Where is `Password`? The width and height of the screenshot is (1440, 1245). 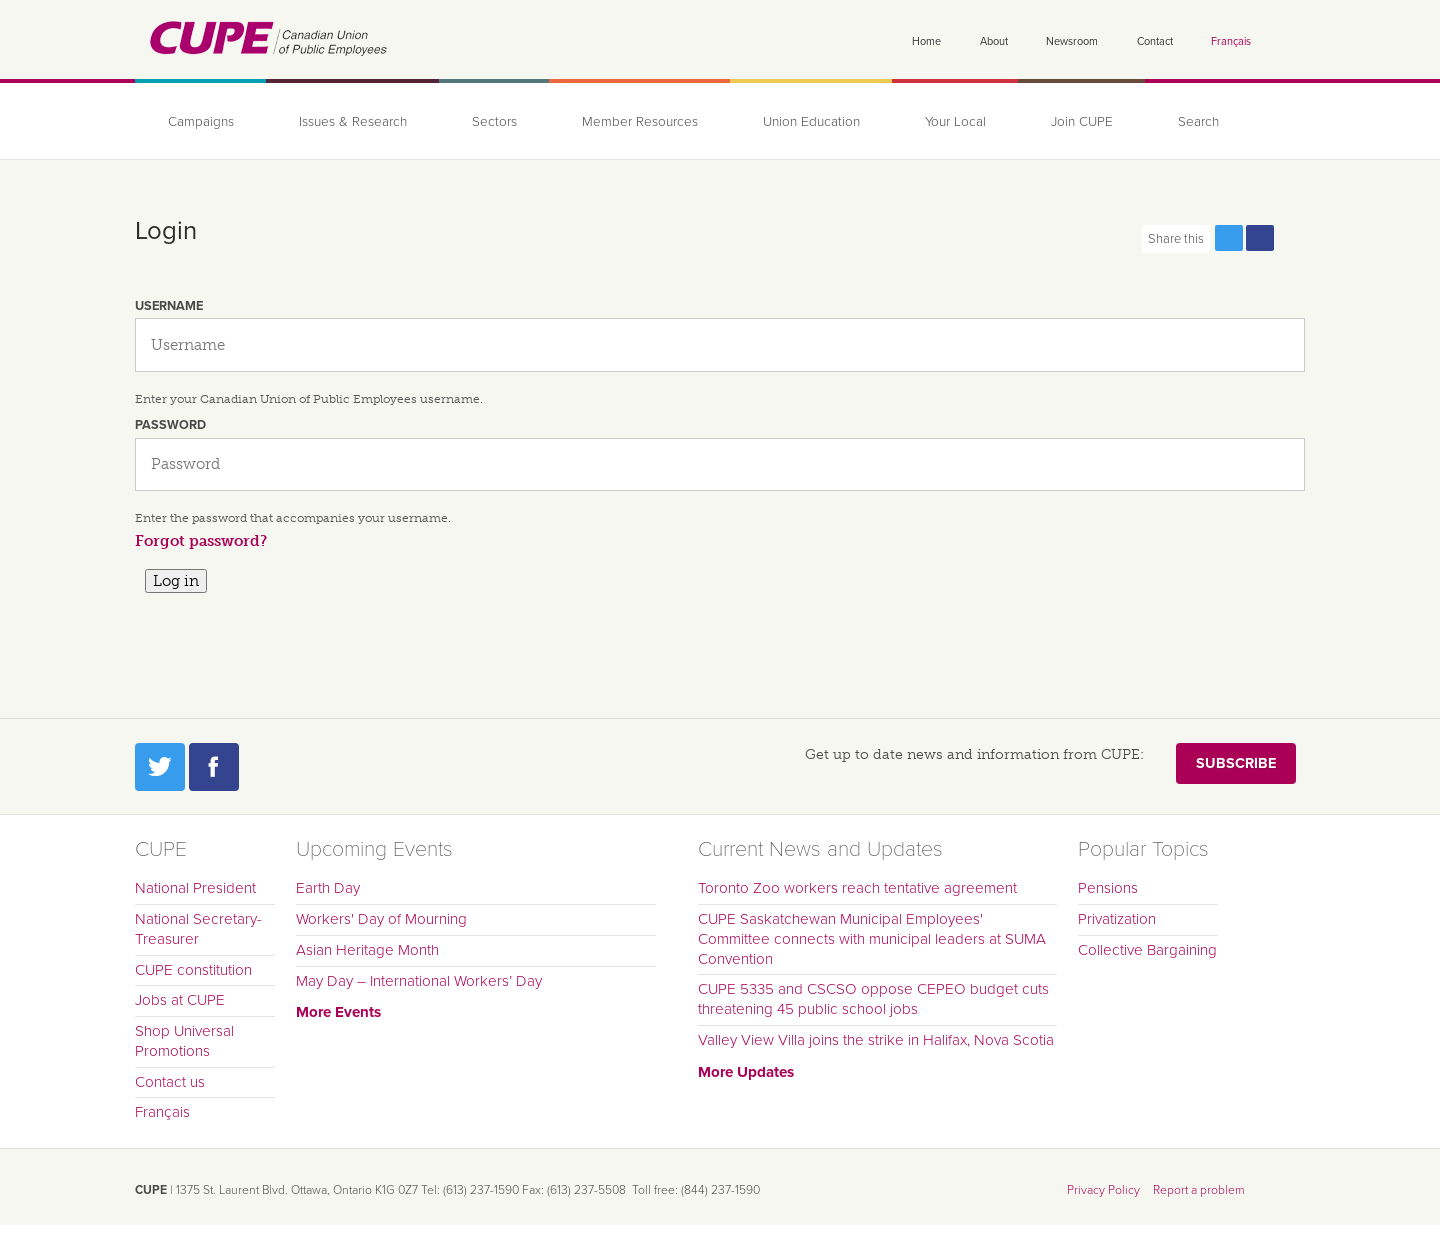
Password is located at coordinates (170, 425).